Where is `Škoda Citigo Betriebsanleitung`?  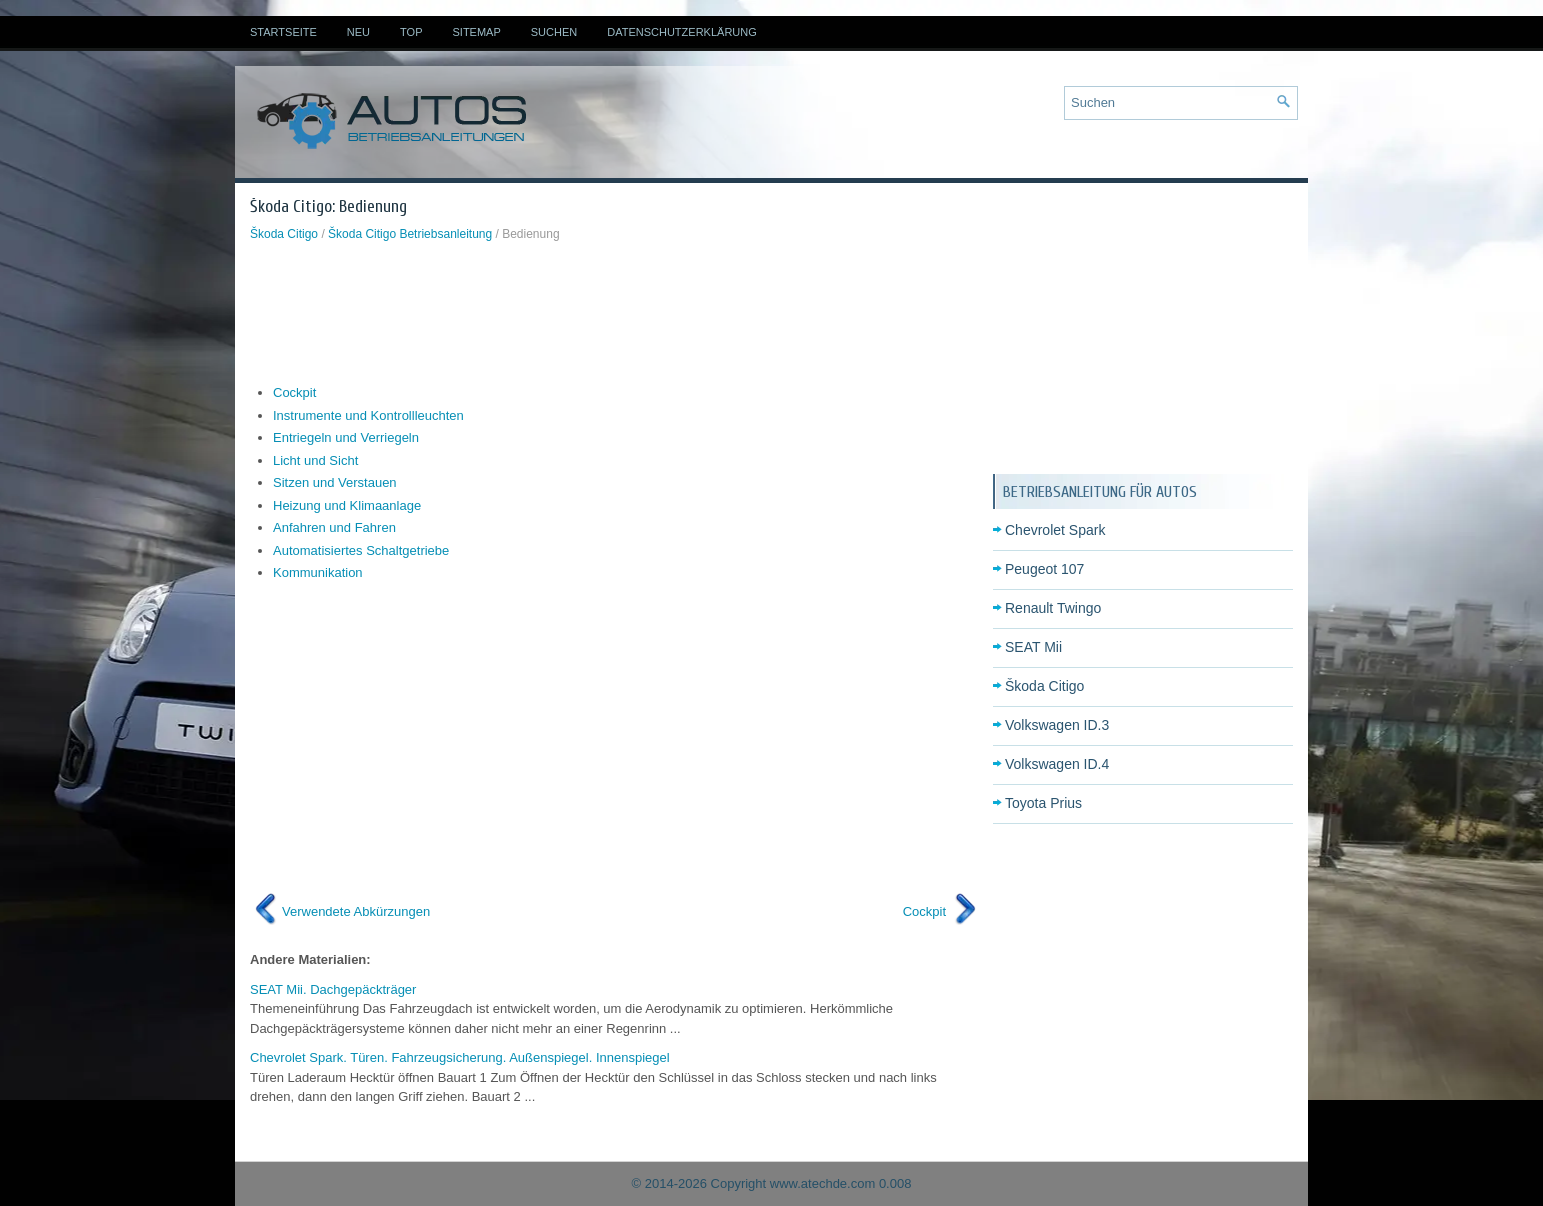
Škoda Citigo Betriebsanleitung is located at coordinates (410, 234).